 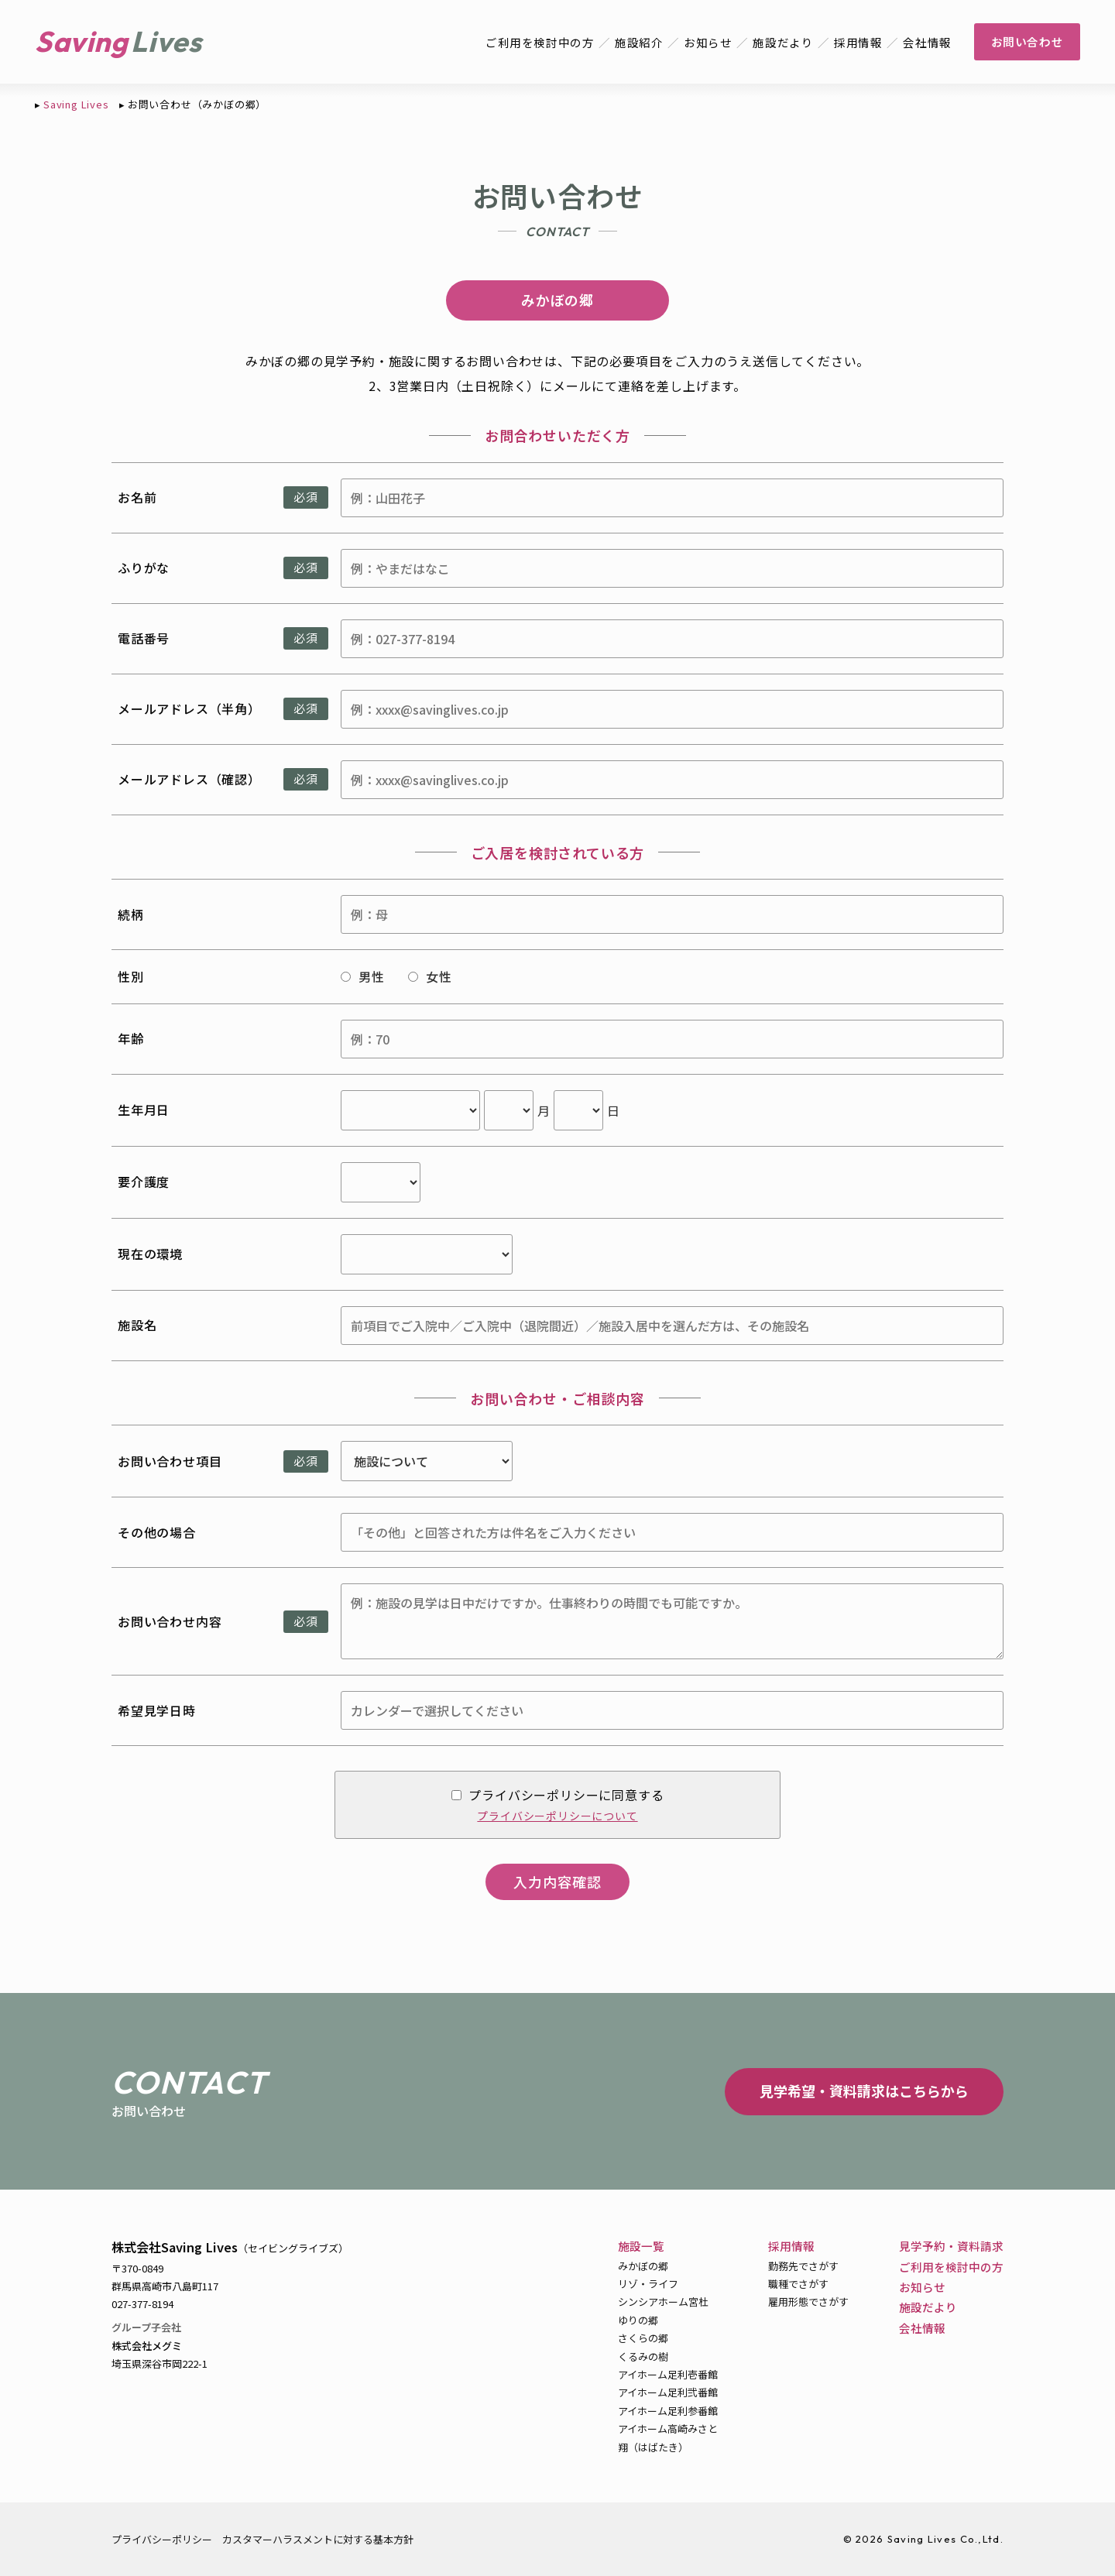 I want to click on Saving, so click(x=82, y=41).